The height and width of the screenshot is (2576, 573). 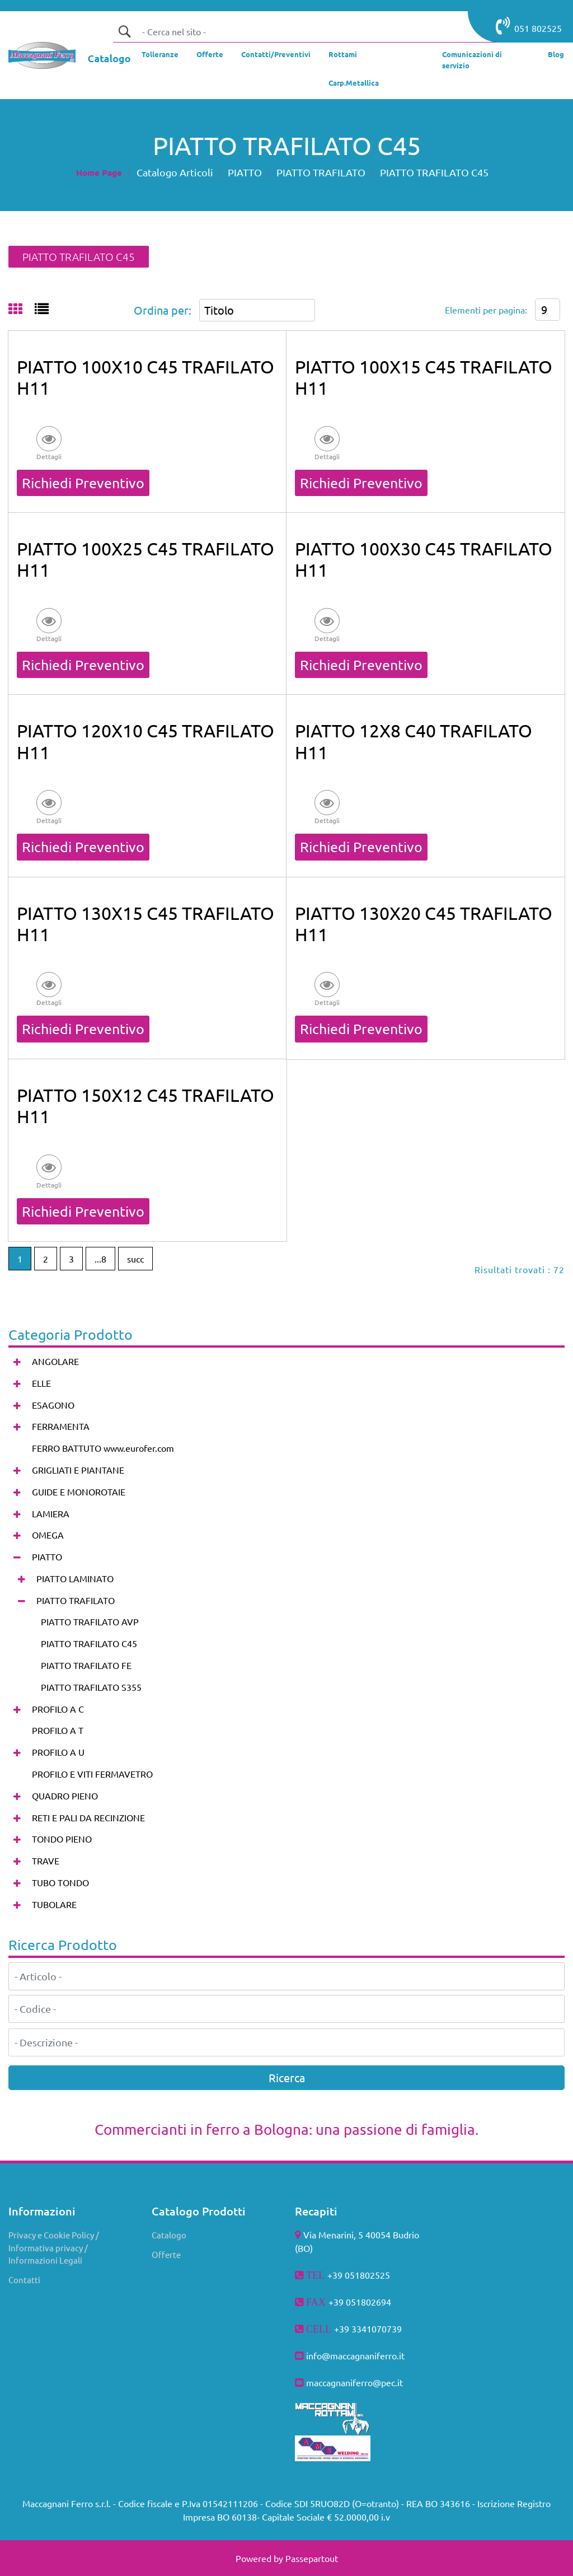 I want to click on [Collapse], so click(x=17, y=1557).